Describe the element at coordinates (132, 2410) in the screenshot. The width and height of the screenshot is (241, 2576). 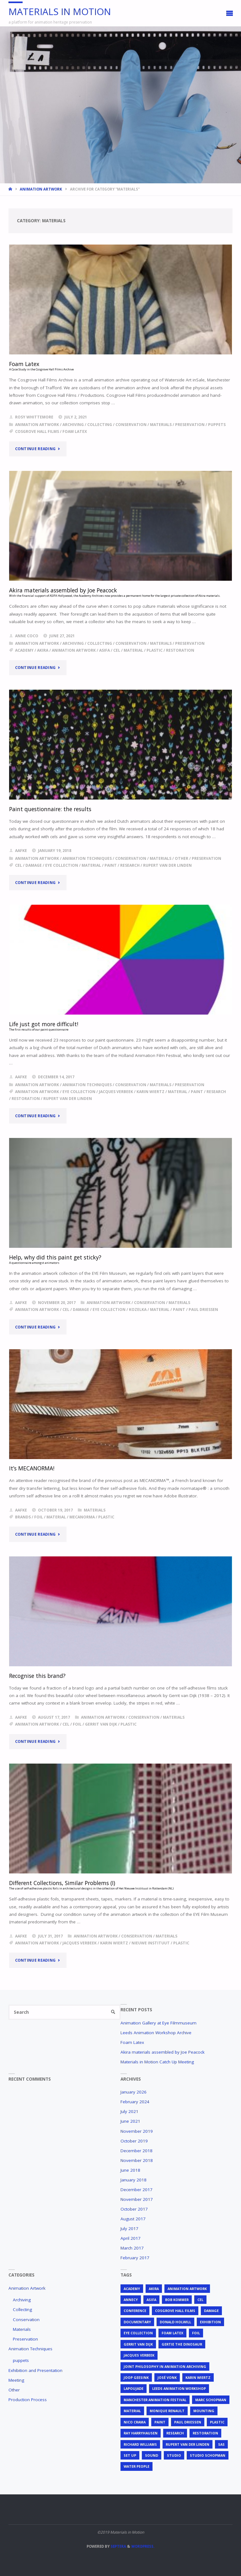
I see `material [material (5 items)]` at that location.